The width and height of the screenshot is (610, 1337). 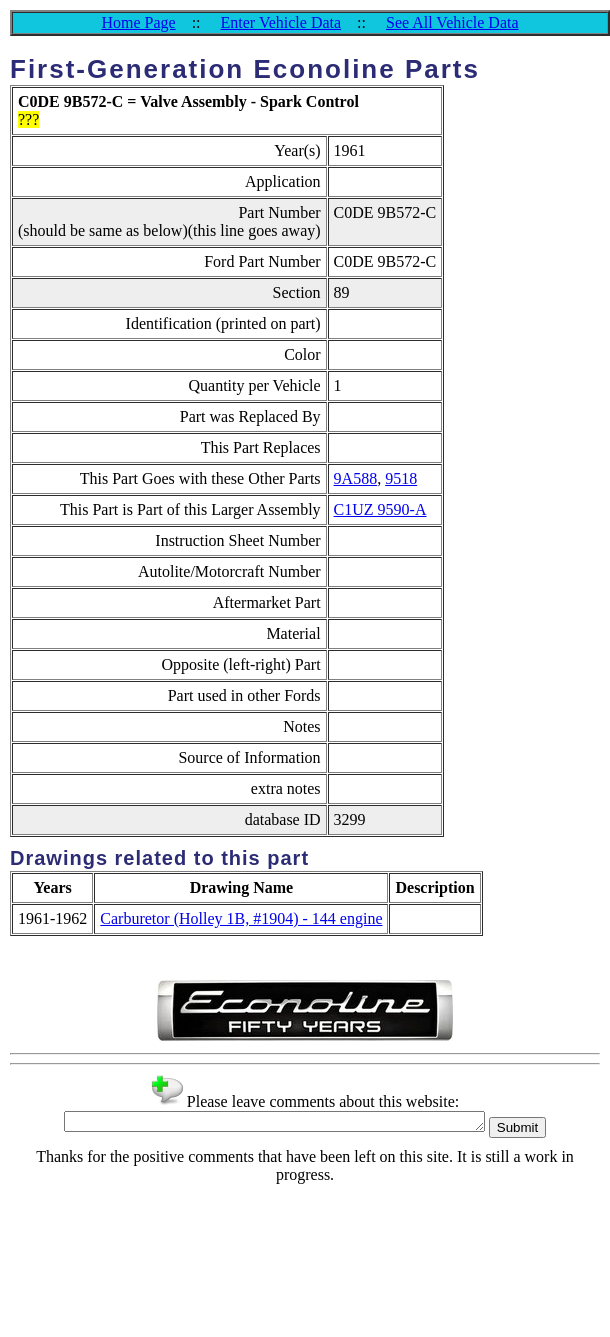 What do you see at coordinates (281, 22) in the screenshot?
I see `Enter Vehicle Data` at bounding box center [281, 22].